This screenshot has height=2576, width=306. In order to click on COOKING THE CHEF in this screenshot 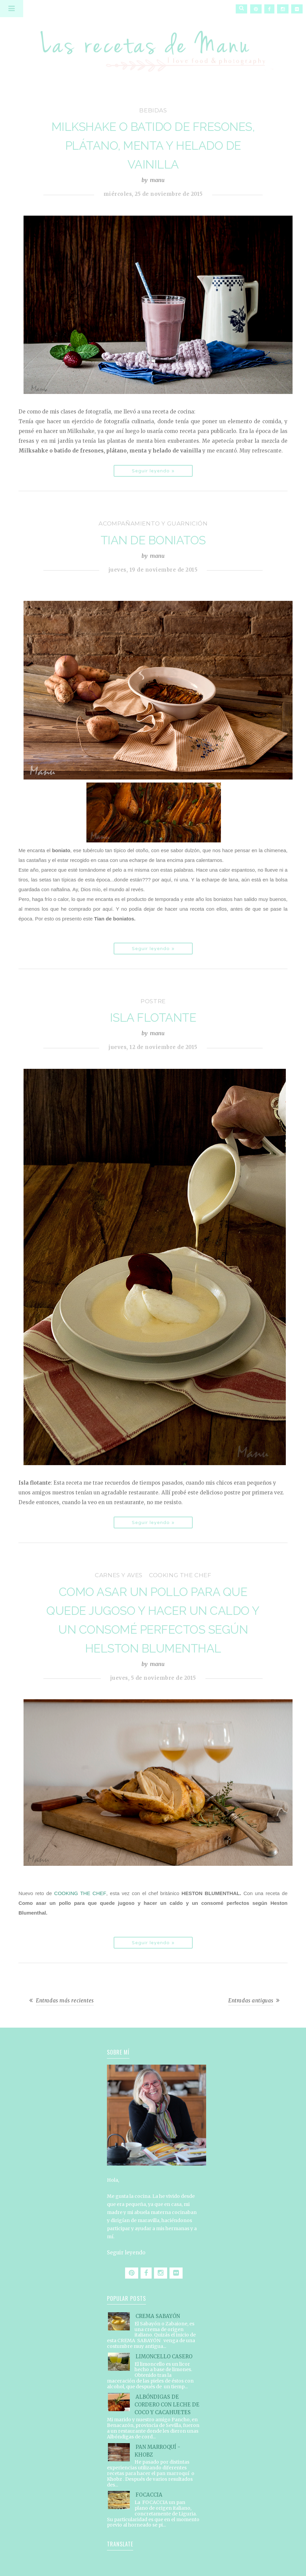, I will do `click(80, 1893)`.